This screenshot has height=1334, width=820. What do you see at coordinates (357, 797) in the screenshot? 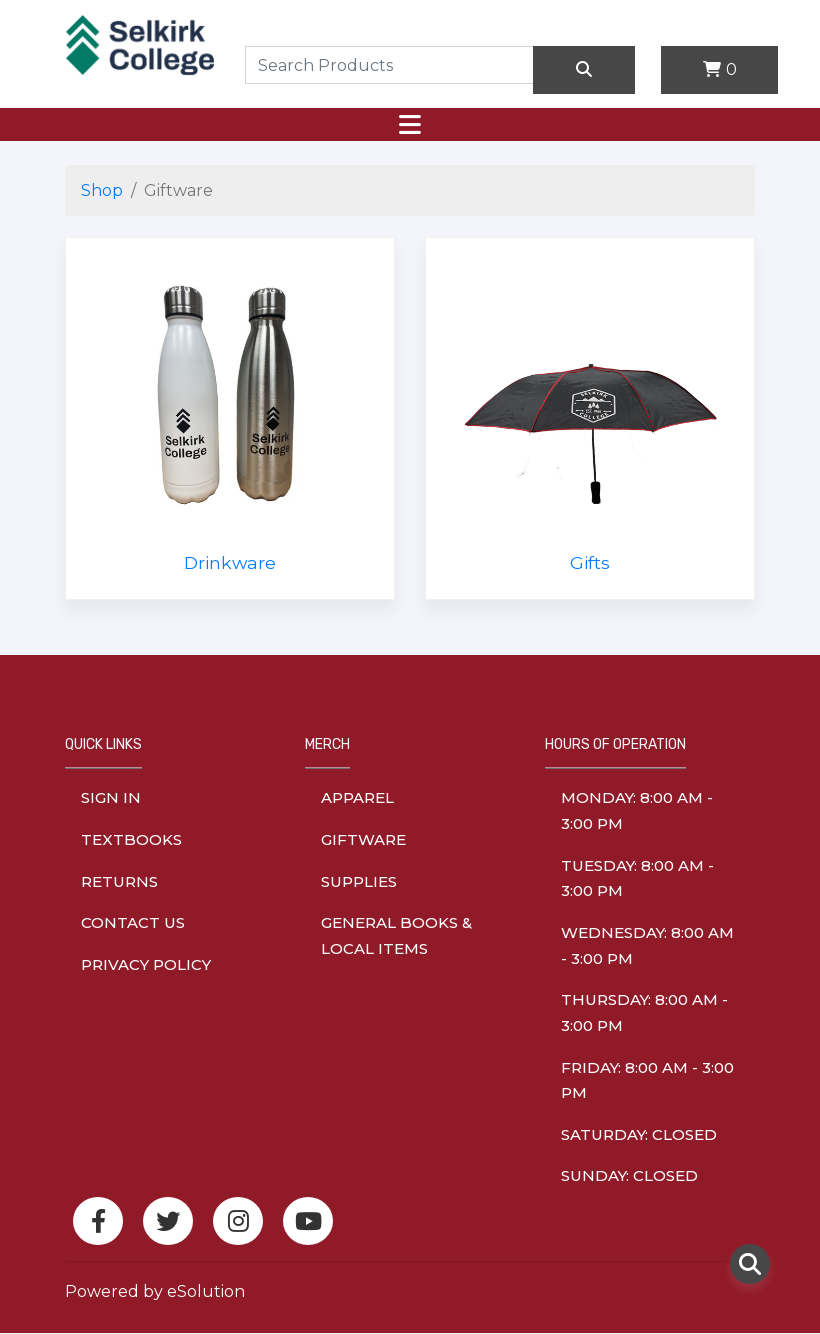
I see `Apparel` at bounding box center [357, 797].